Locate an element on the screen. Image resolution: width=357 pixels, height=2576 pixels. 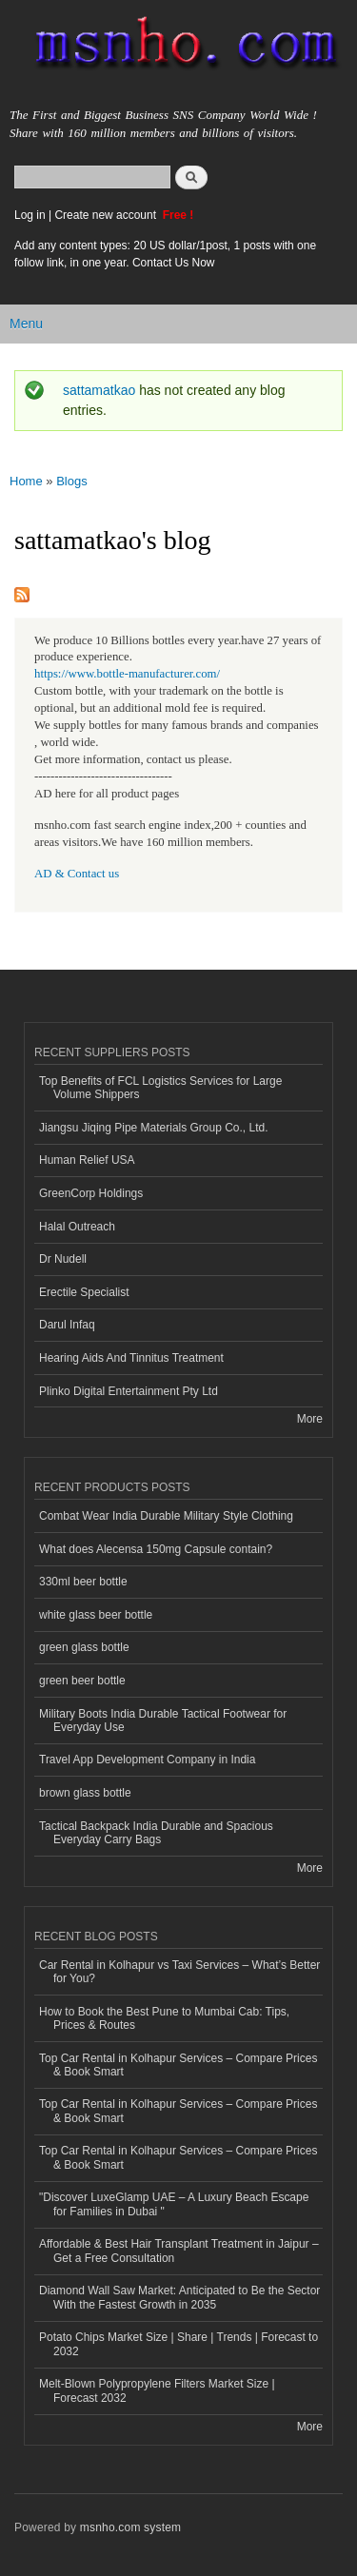
Jiangsu Jiqing Pipe Materials Group Co., Ltd. is located at coordinates (153, 1127).